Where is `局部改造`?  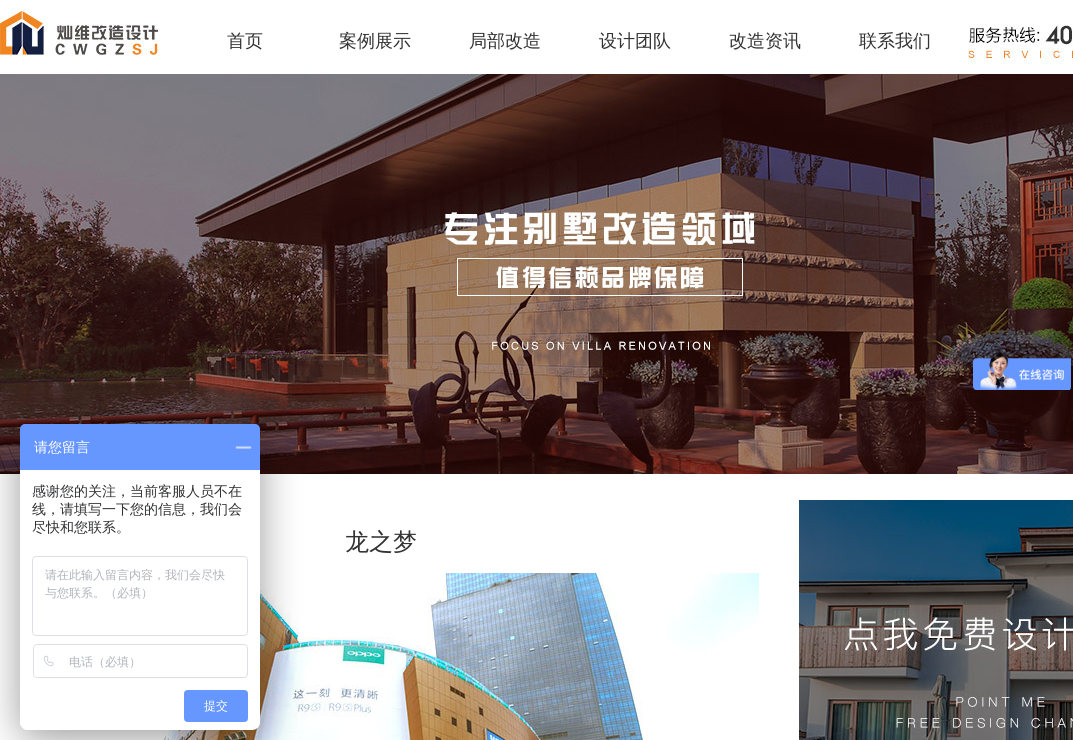
局部改造 is located at coordinates (505, 41).